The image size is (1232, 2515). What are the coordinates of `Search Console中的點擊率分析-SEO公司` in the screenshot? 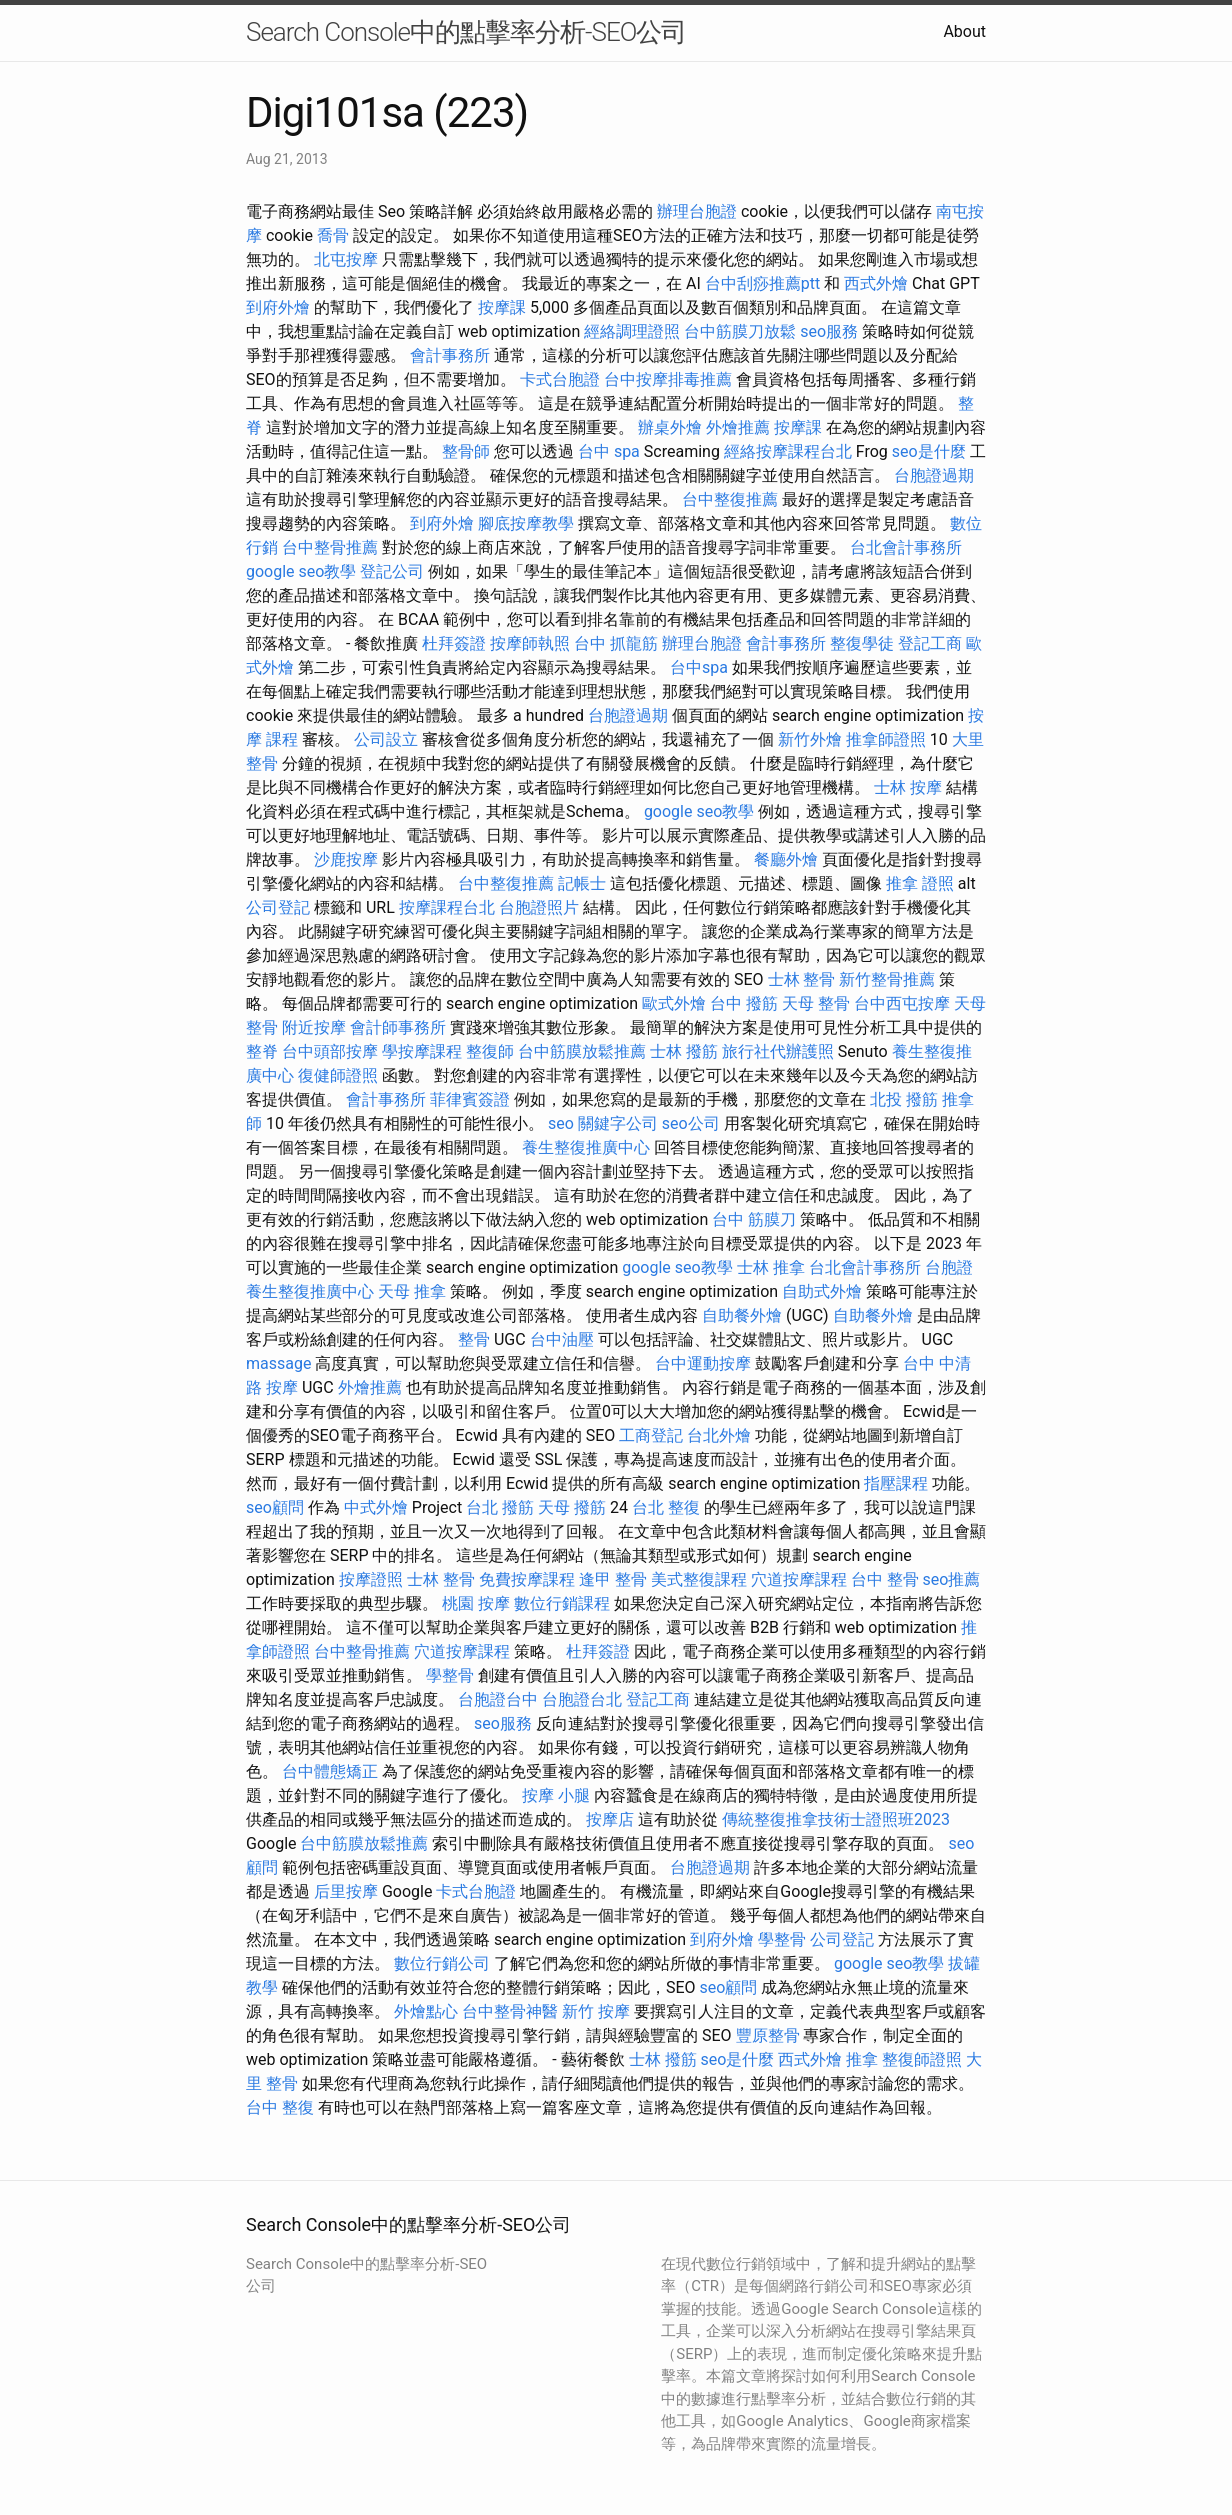 It's located at (466, 32).